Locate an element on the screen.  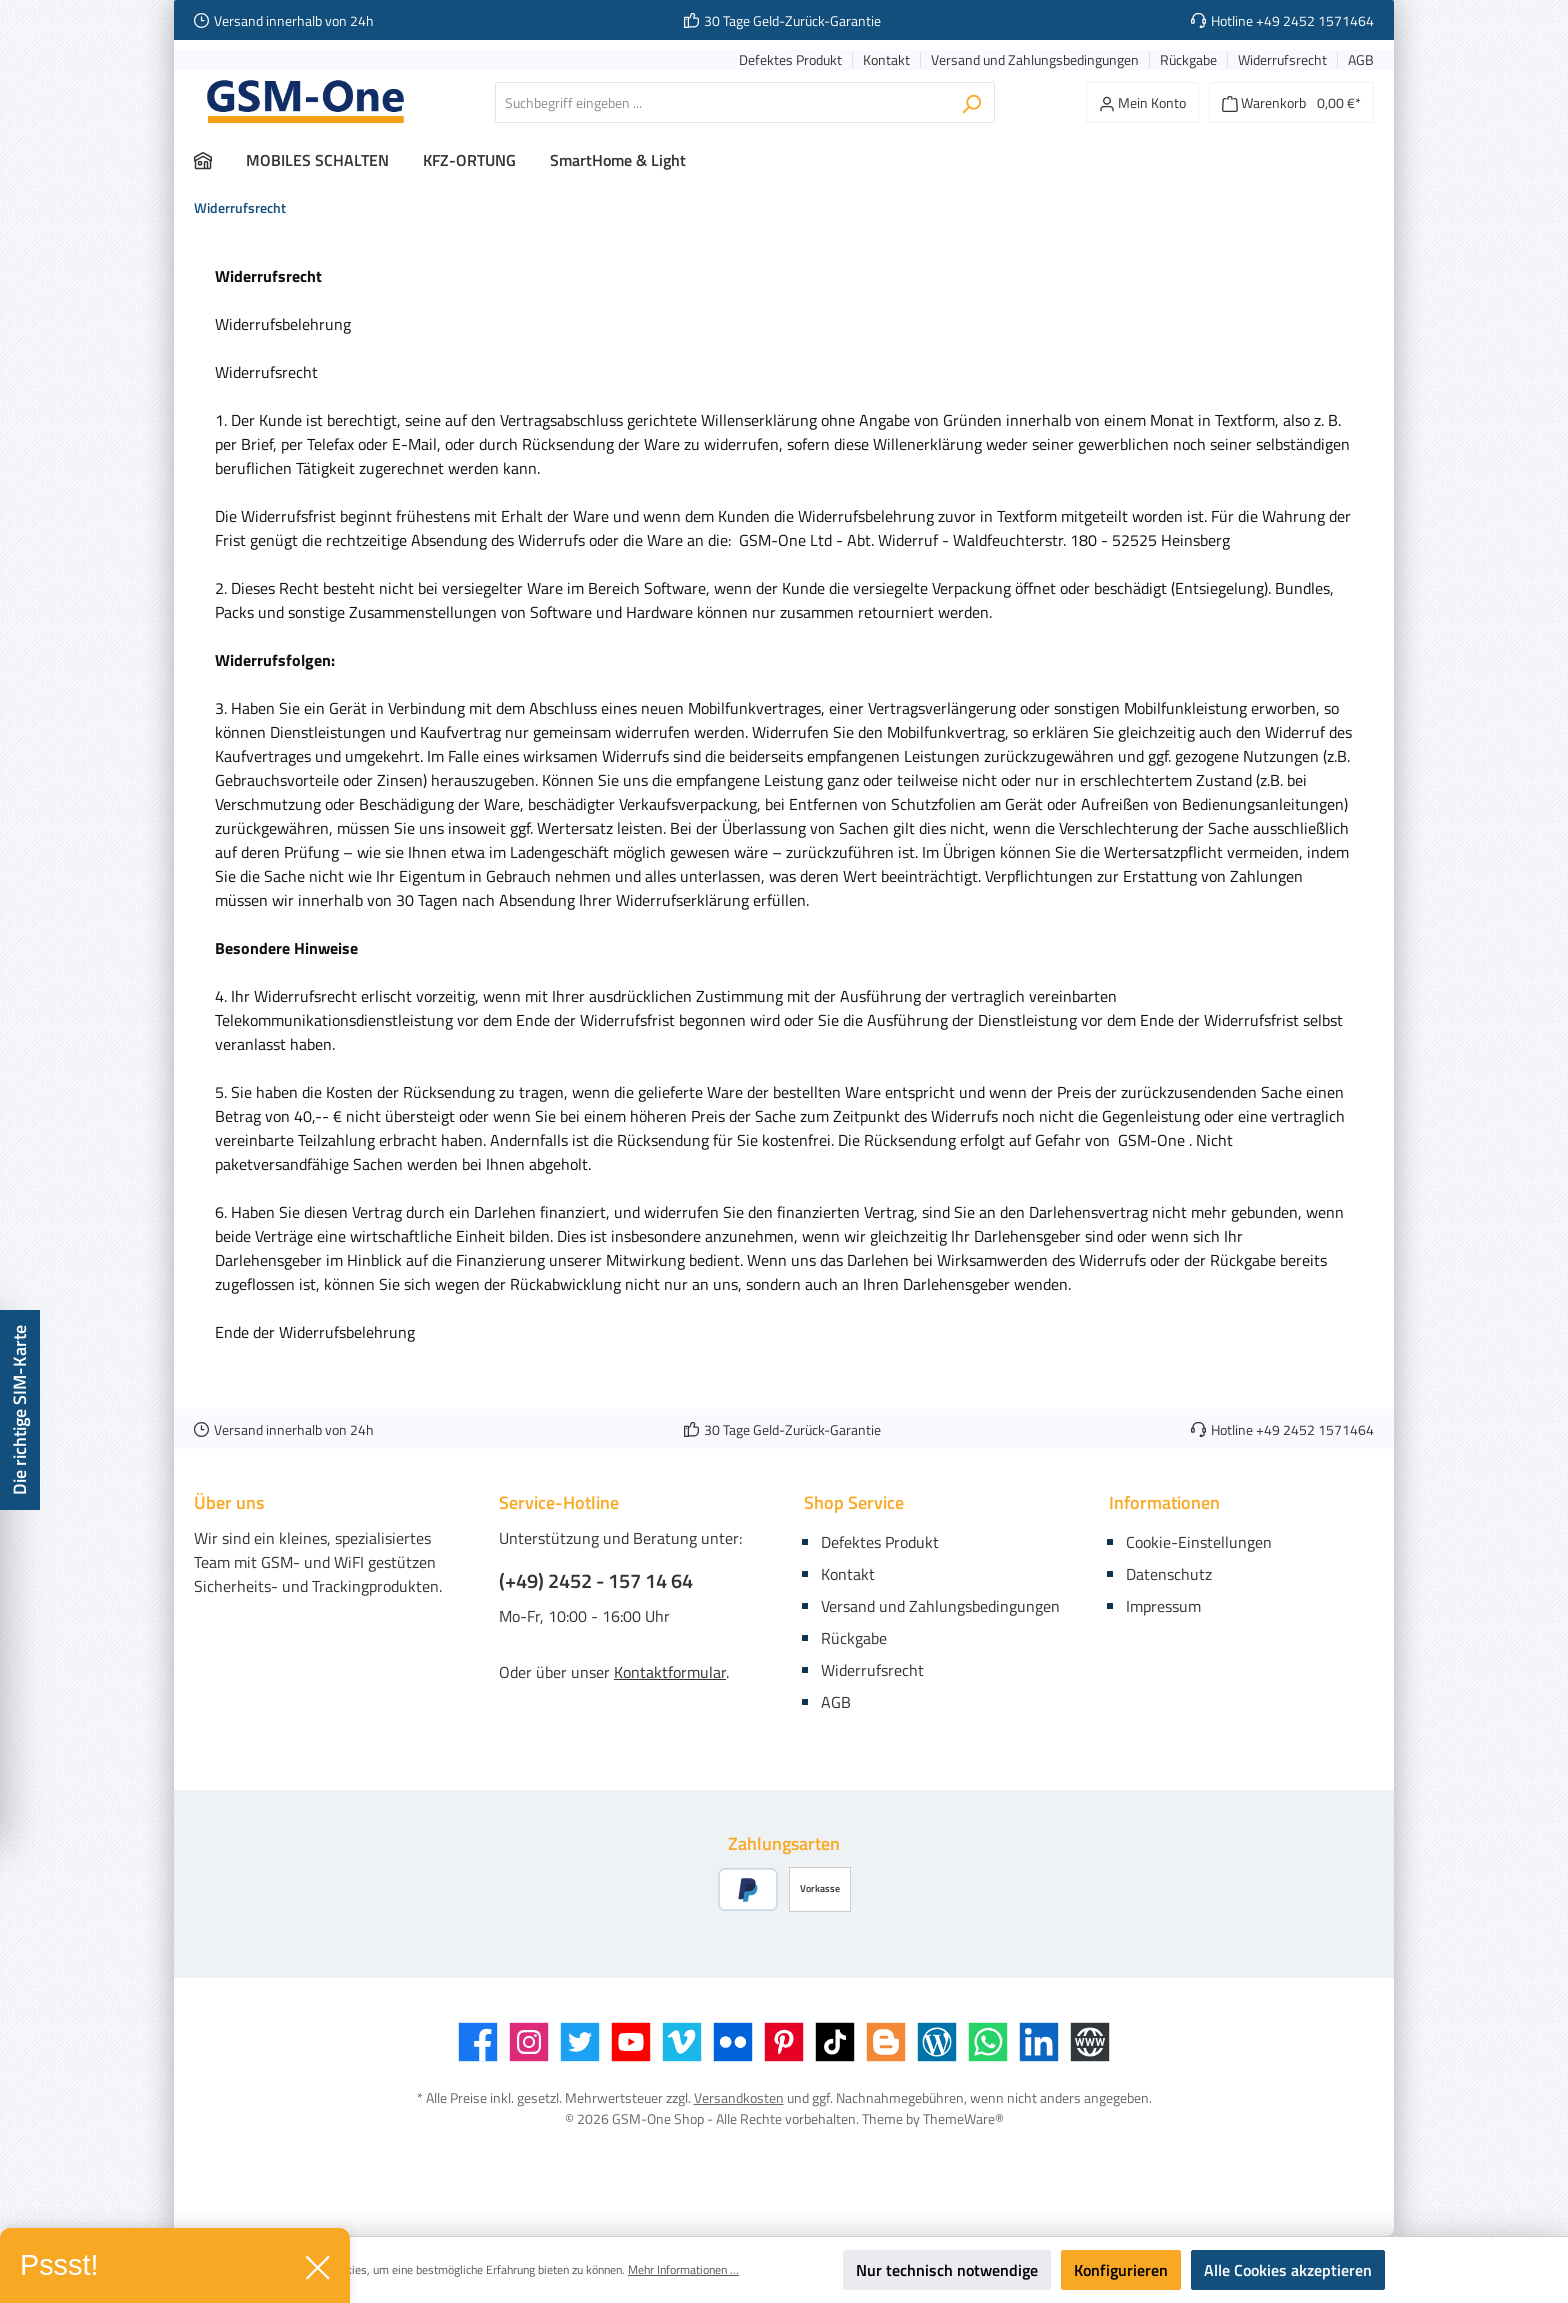
Impressum is located at coordinates (1163, 1606).